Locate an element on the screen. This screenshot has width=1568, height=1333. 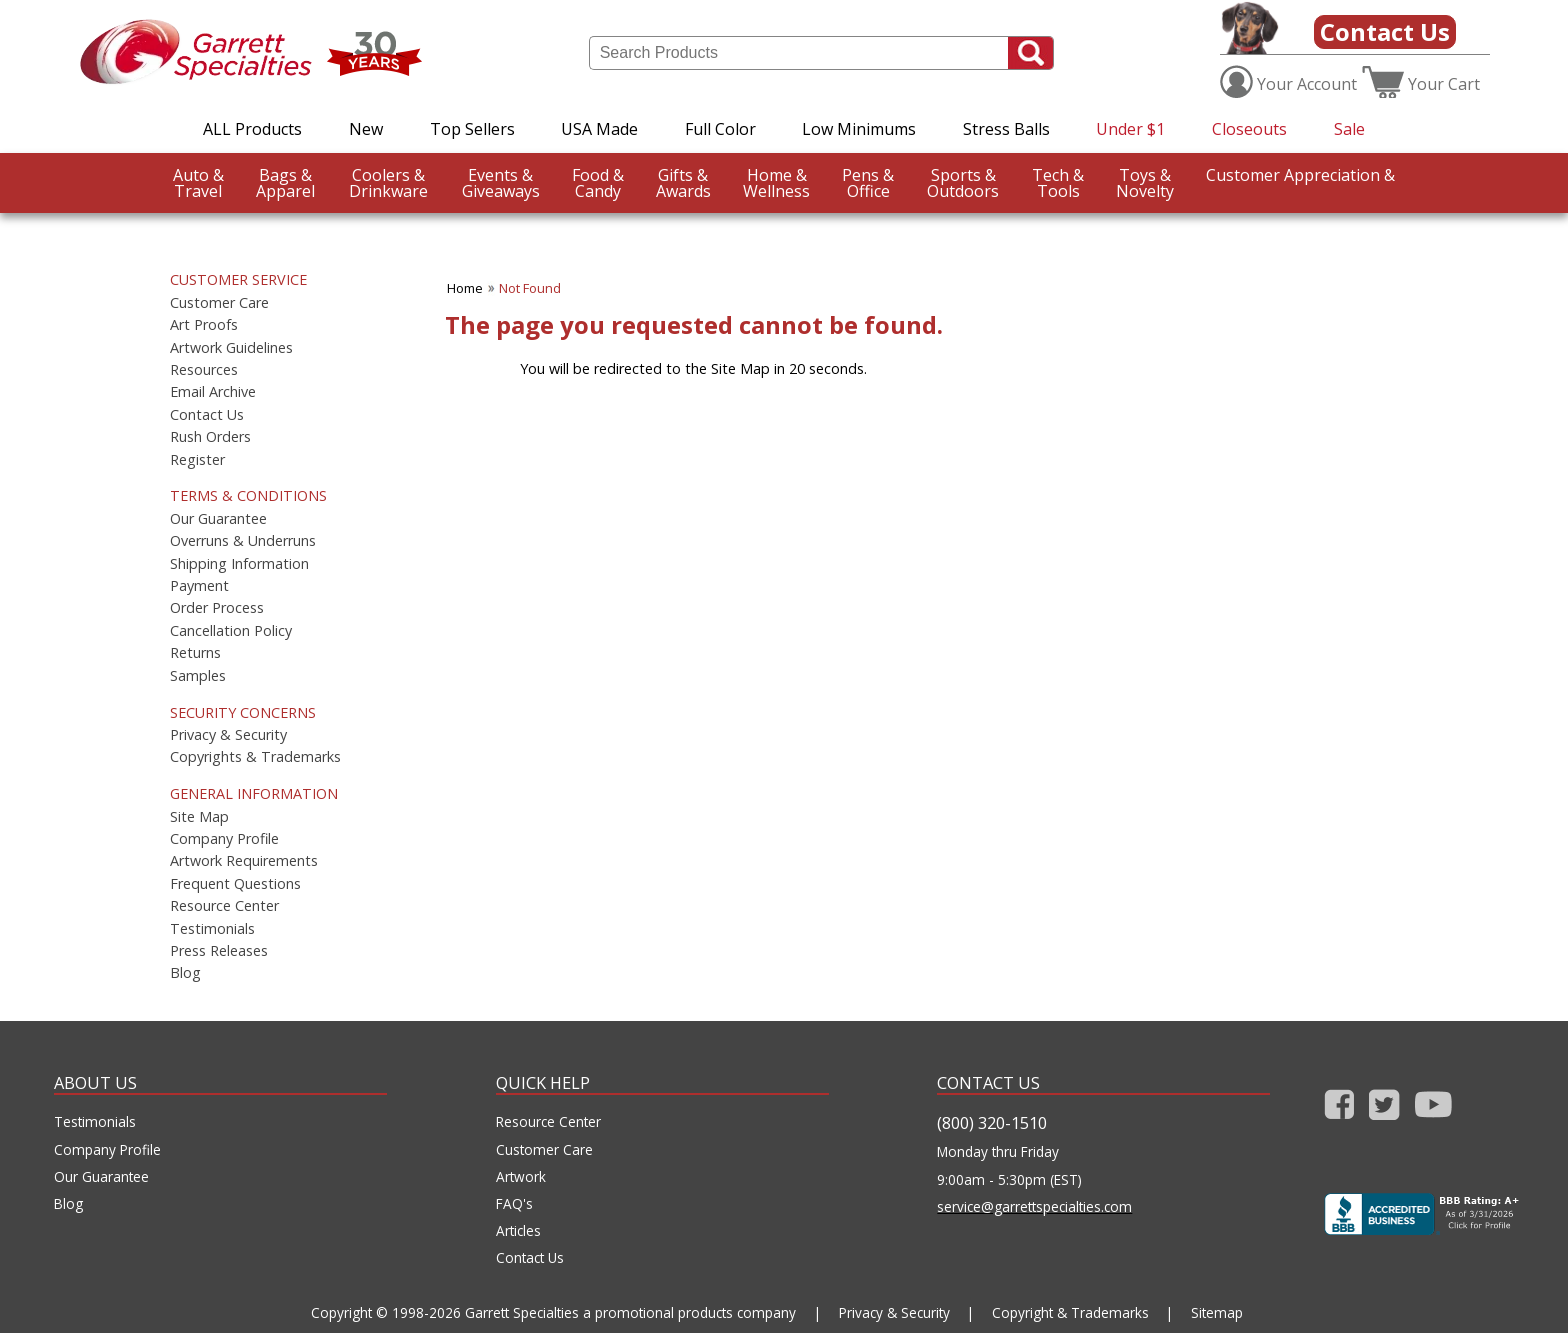
Apparel is located at coordinates (285, 183).